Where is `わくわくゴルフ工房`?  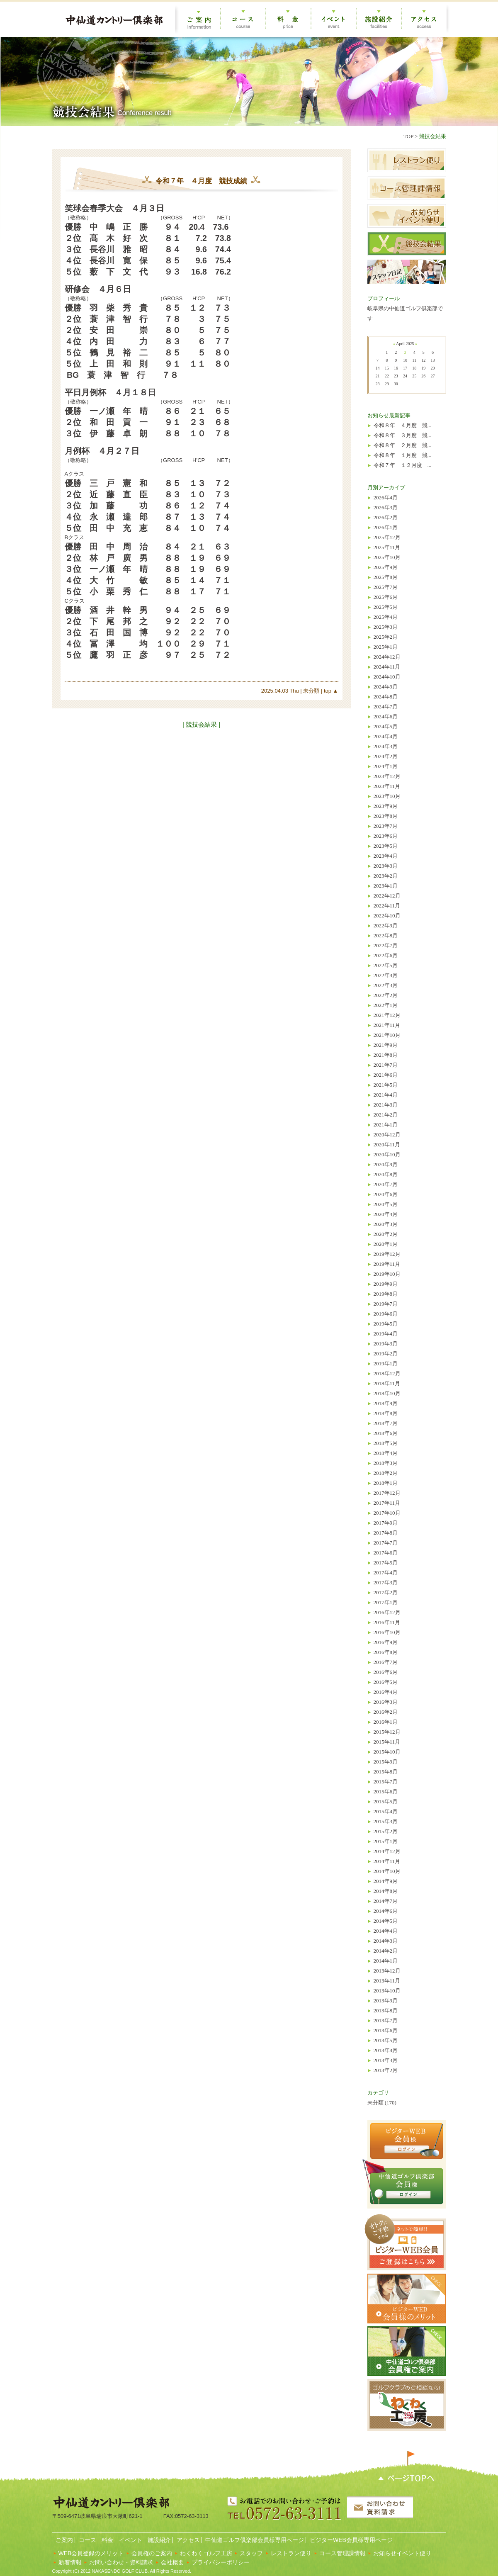
わくわくゴルフ工房 is located at coordinates (206, 2553).